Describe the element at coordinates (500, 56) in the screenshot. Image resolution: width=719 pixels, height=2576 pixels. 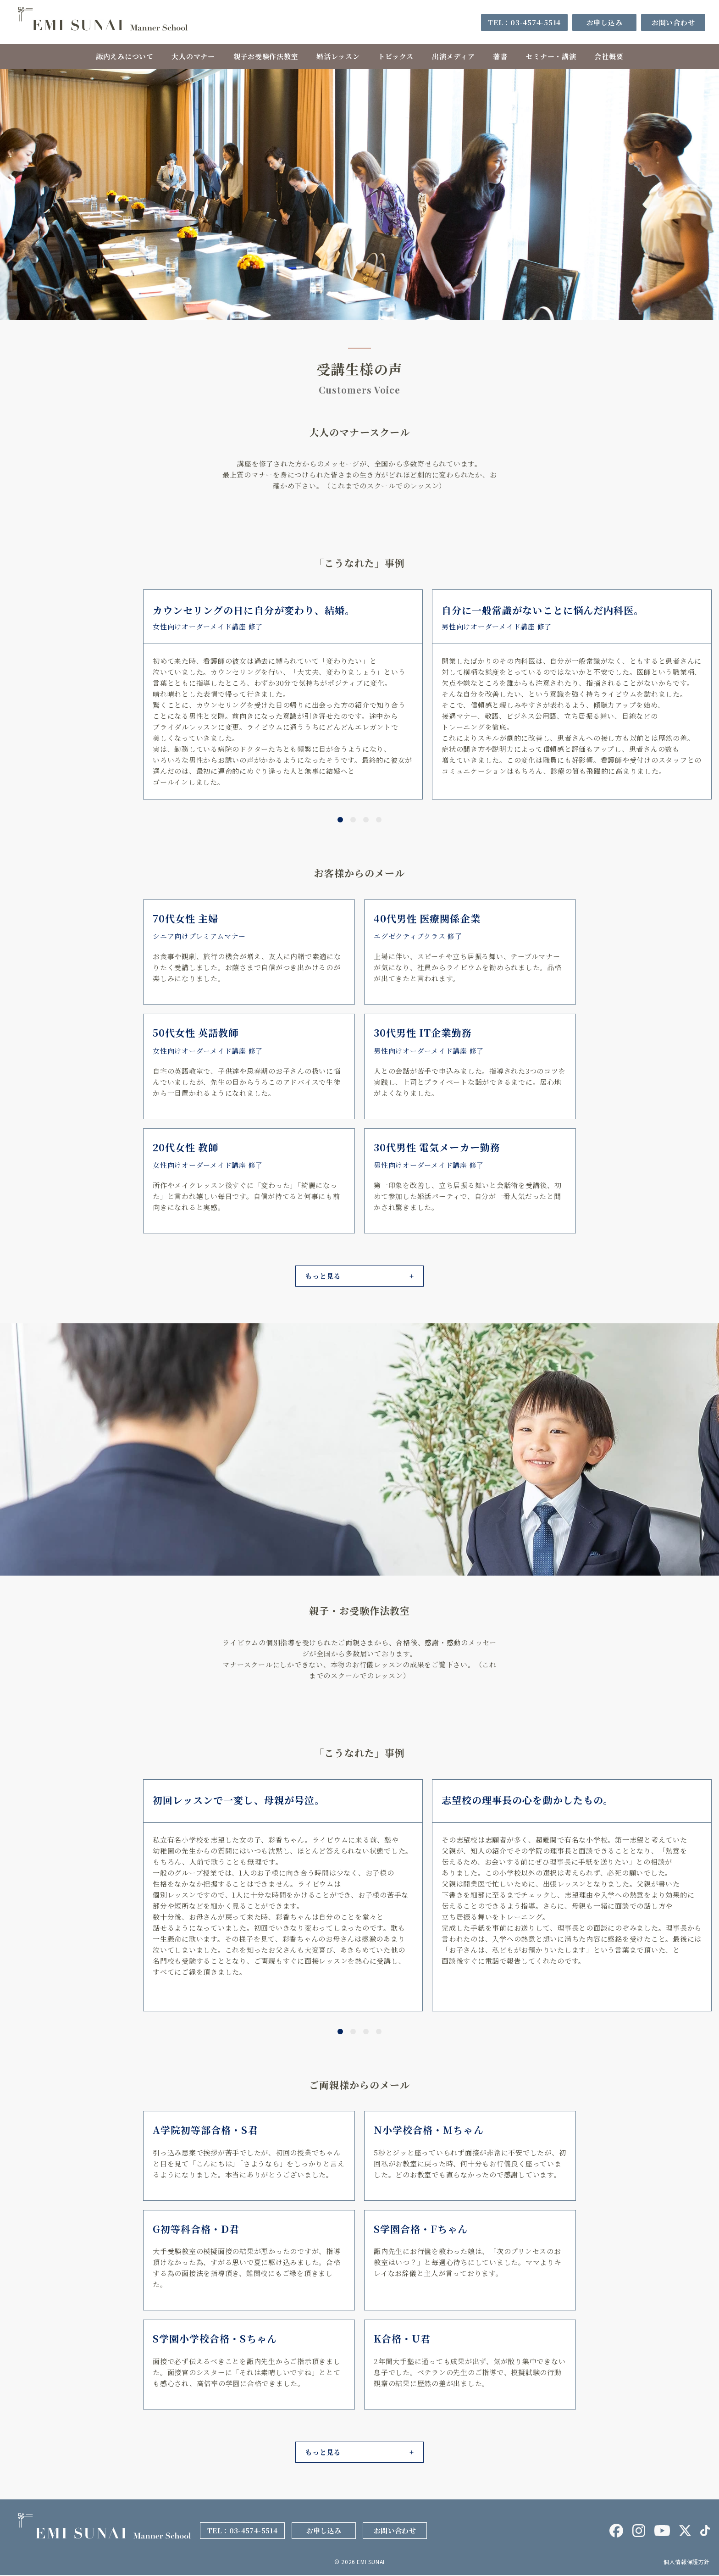
I see `著書` at that location.